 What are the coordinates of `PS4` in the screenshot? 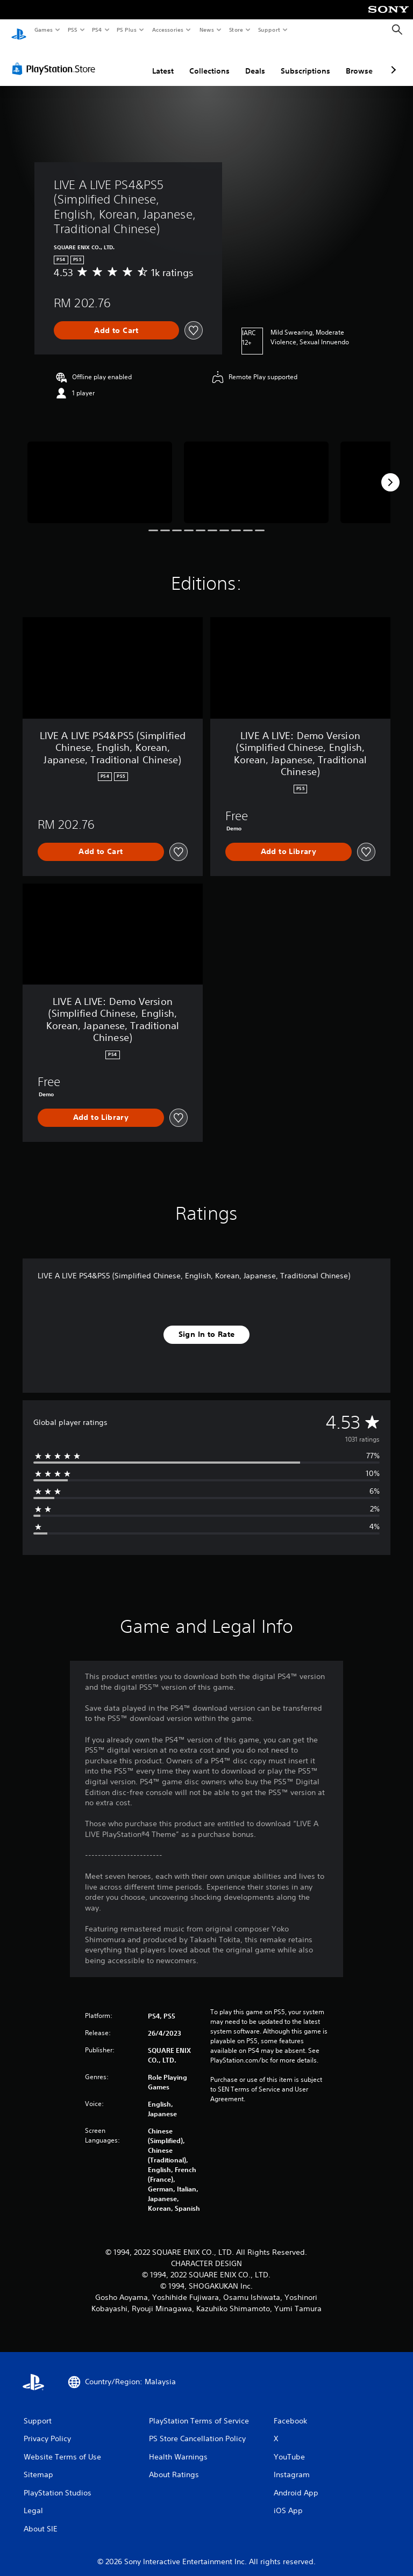 It's located at (96, 29).